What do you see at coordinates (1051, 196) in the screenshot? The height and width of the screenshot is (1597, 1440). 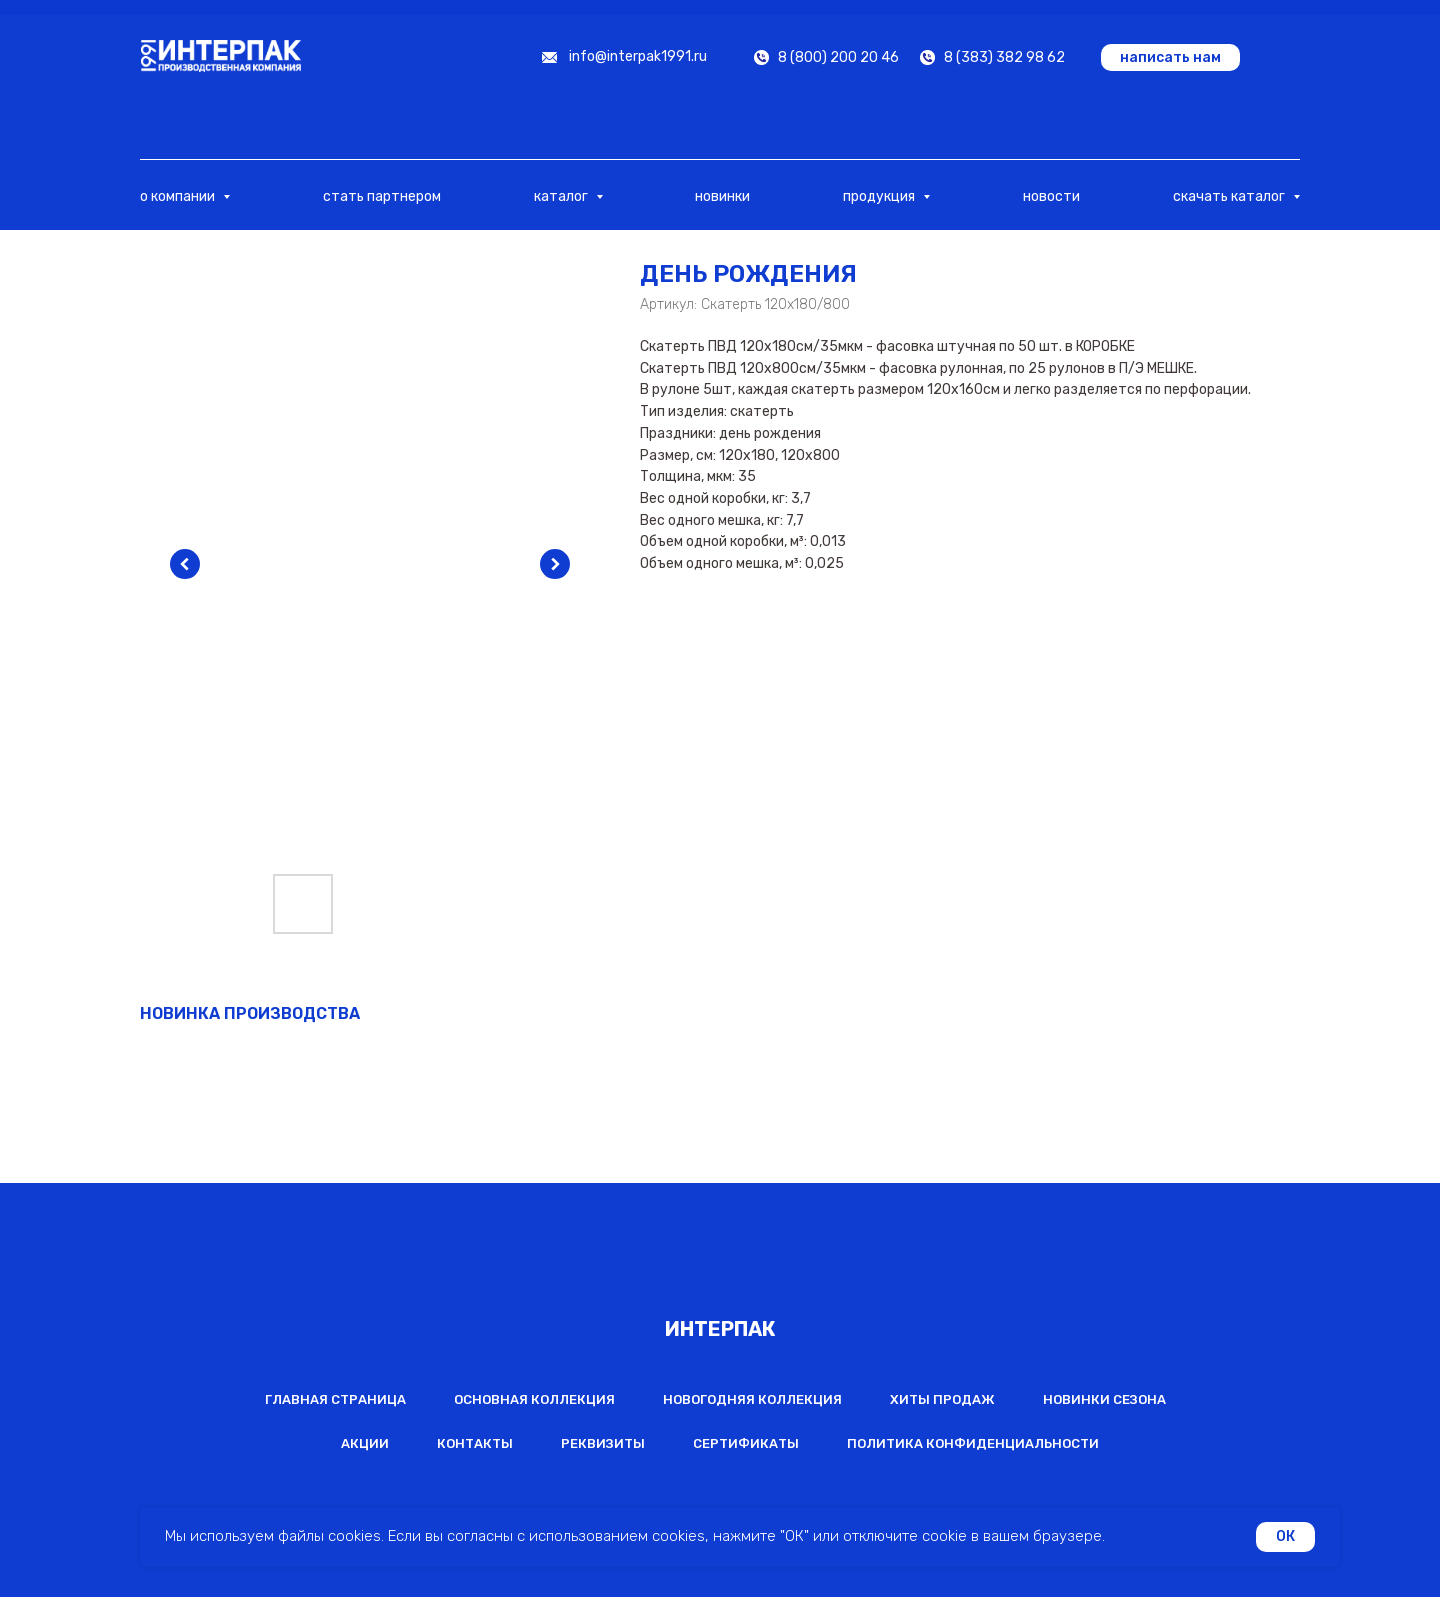 I see `новости` at bounding box center [1051, 196].